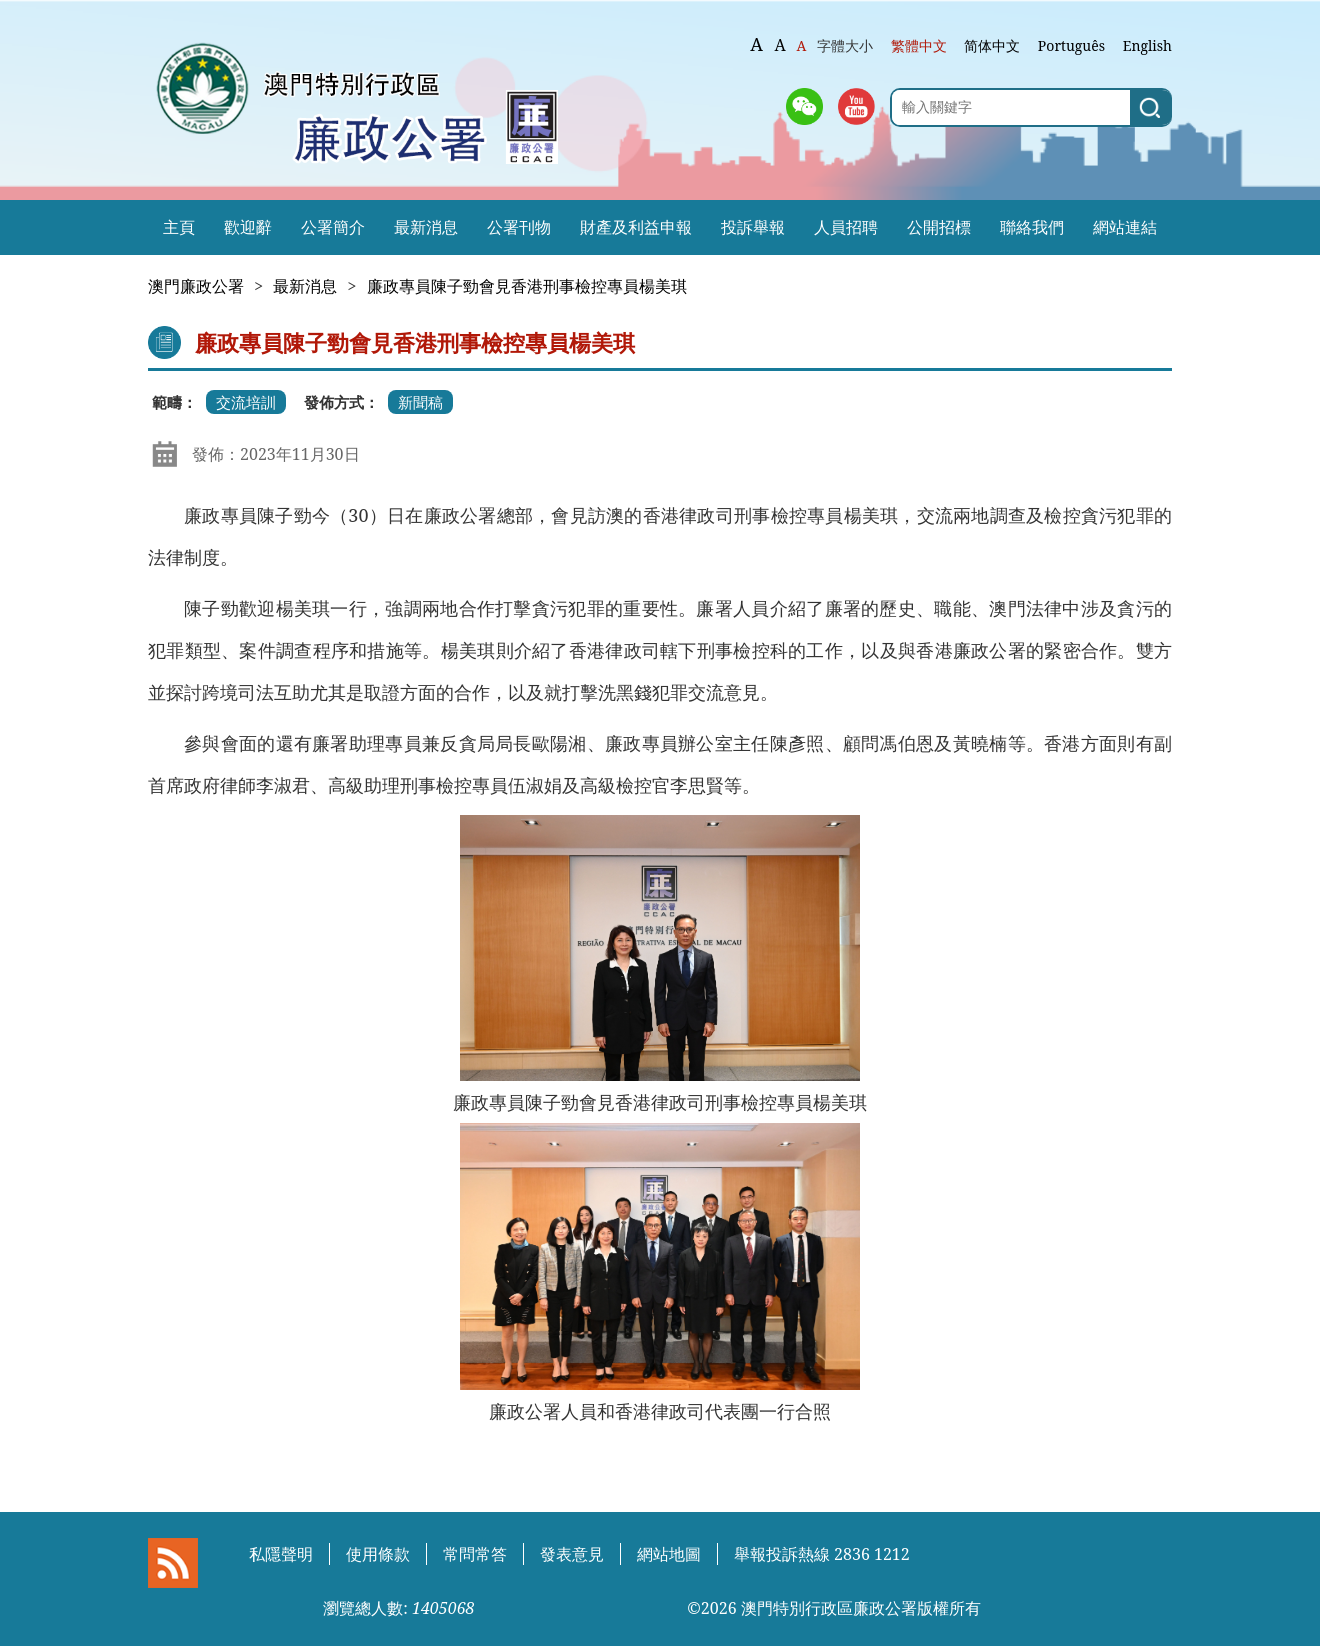  I want to click on 交流培訓, so click(246, 402).